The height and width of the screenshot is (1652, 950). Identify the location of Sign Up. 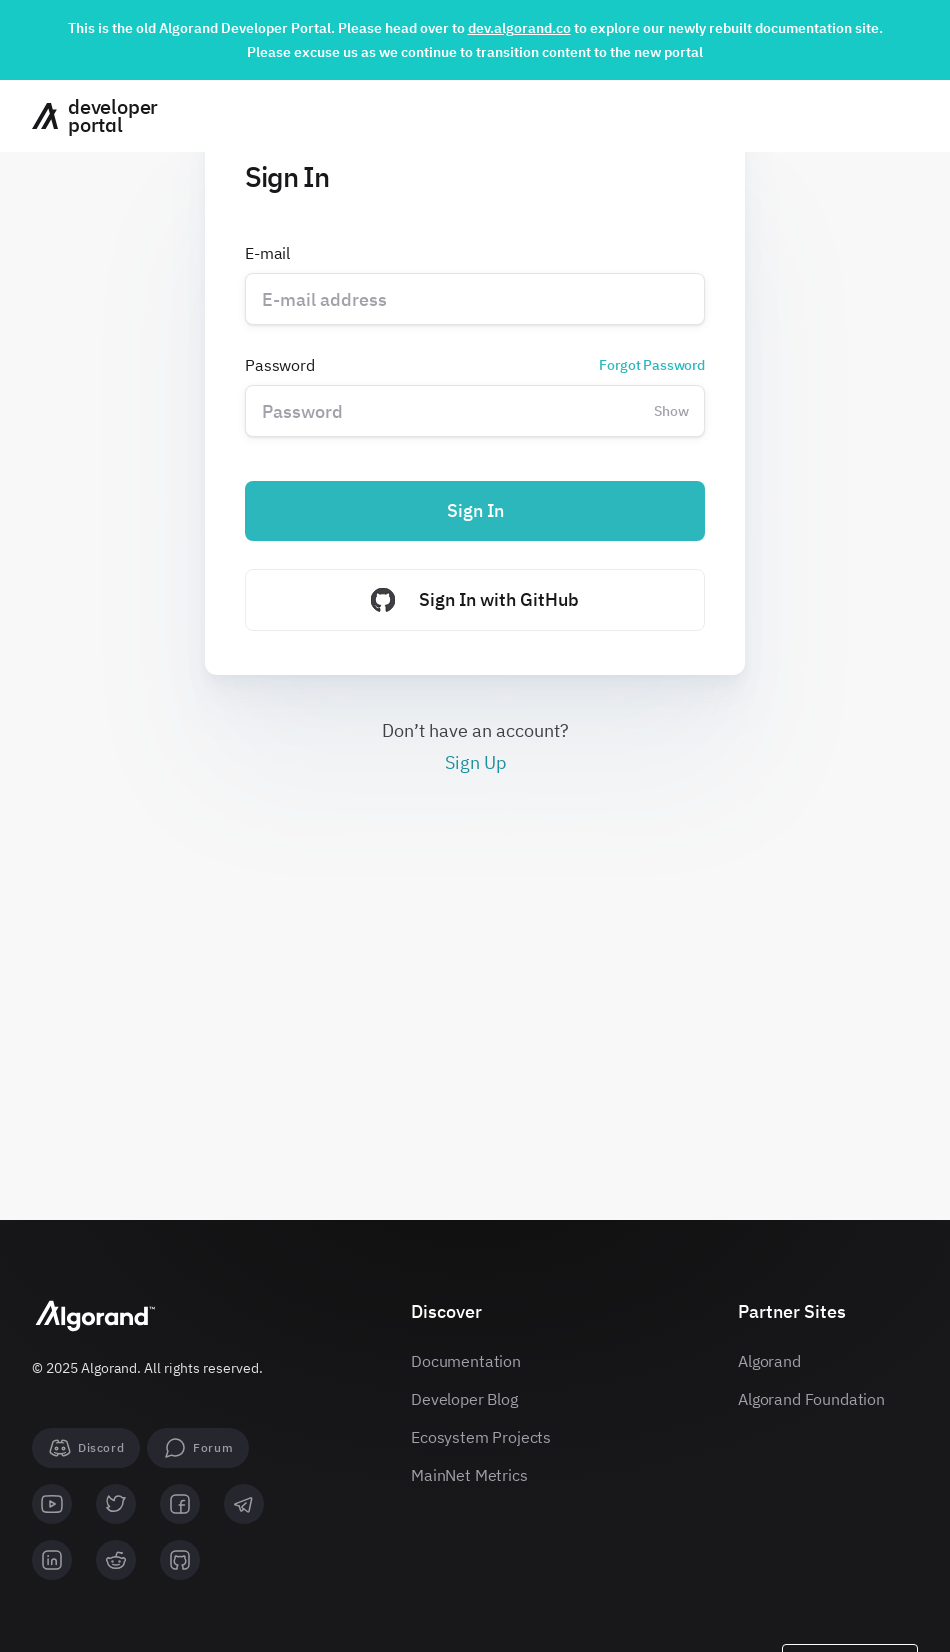
(475, 762).